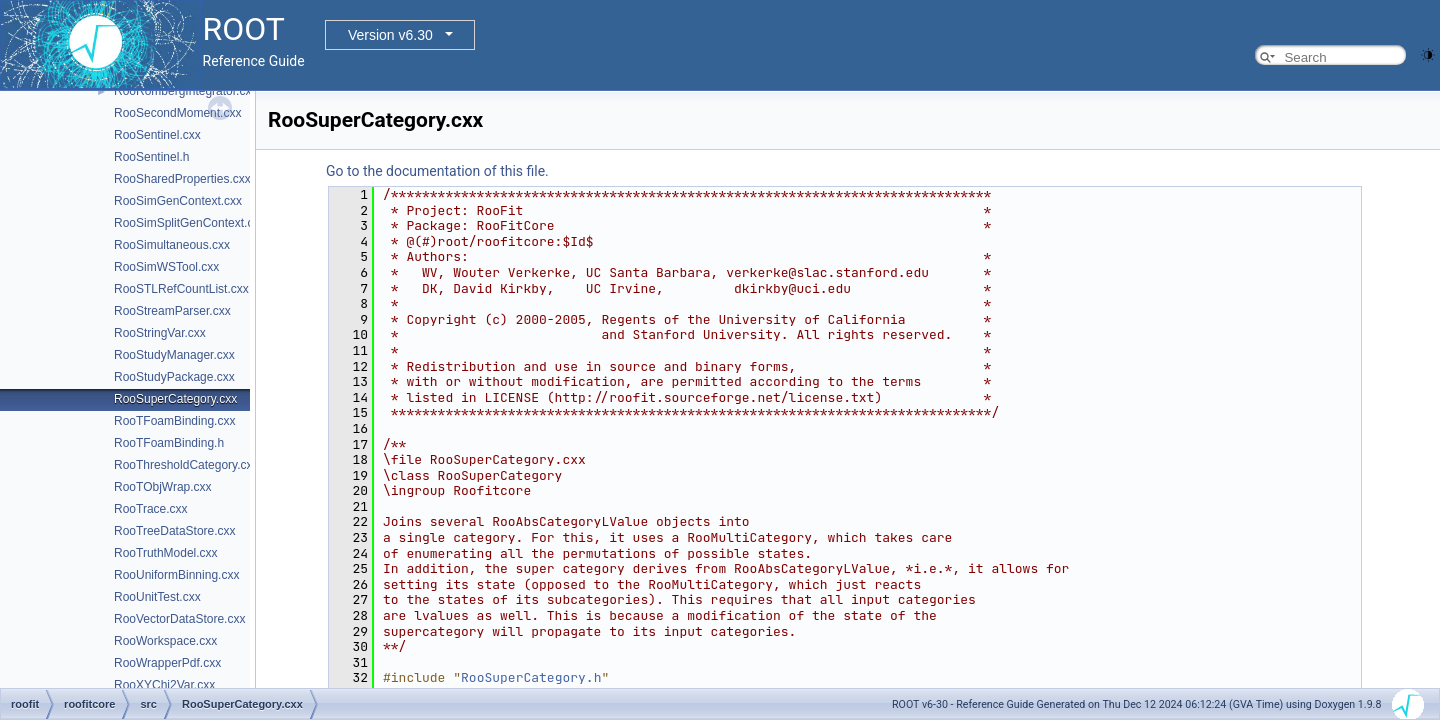  Describe the element at coordinates (151, 509) in the screenshot. I see `RooTrace.cxx` at that location.